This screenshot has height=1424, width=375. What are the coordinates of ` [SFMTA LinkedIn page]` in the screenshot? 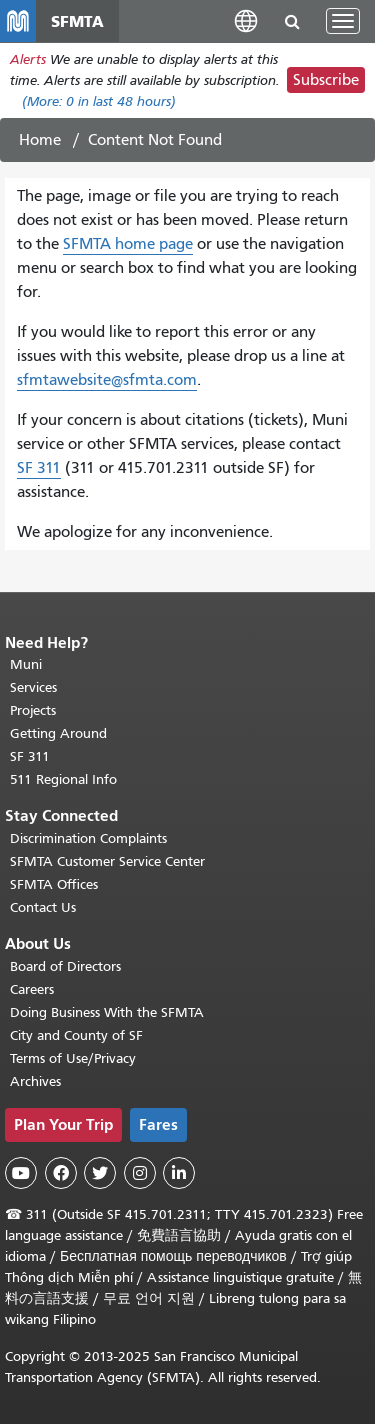 It's located at (179, 1173).